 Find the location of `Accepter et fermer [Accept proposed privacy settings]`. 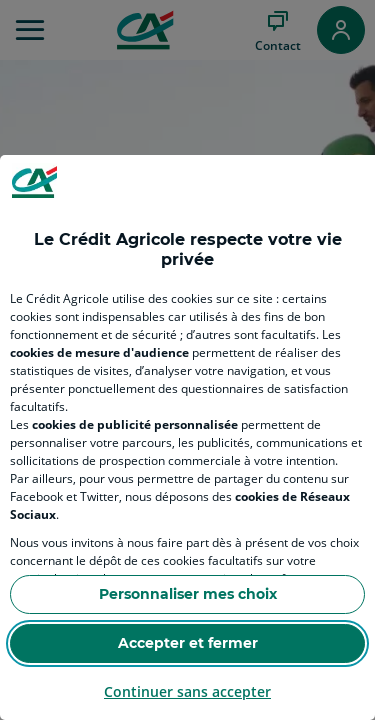

Accepter et fermer [Accept proposed privacy settings] is located at coordinates (188, 643).